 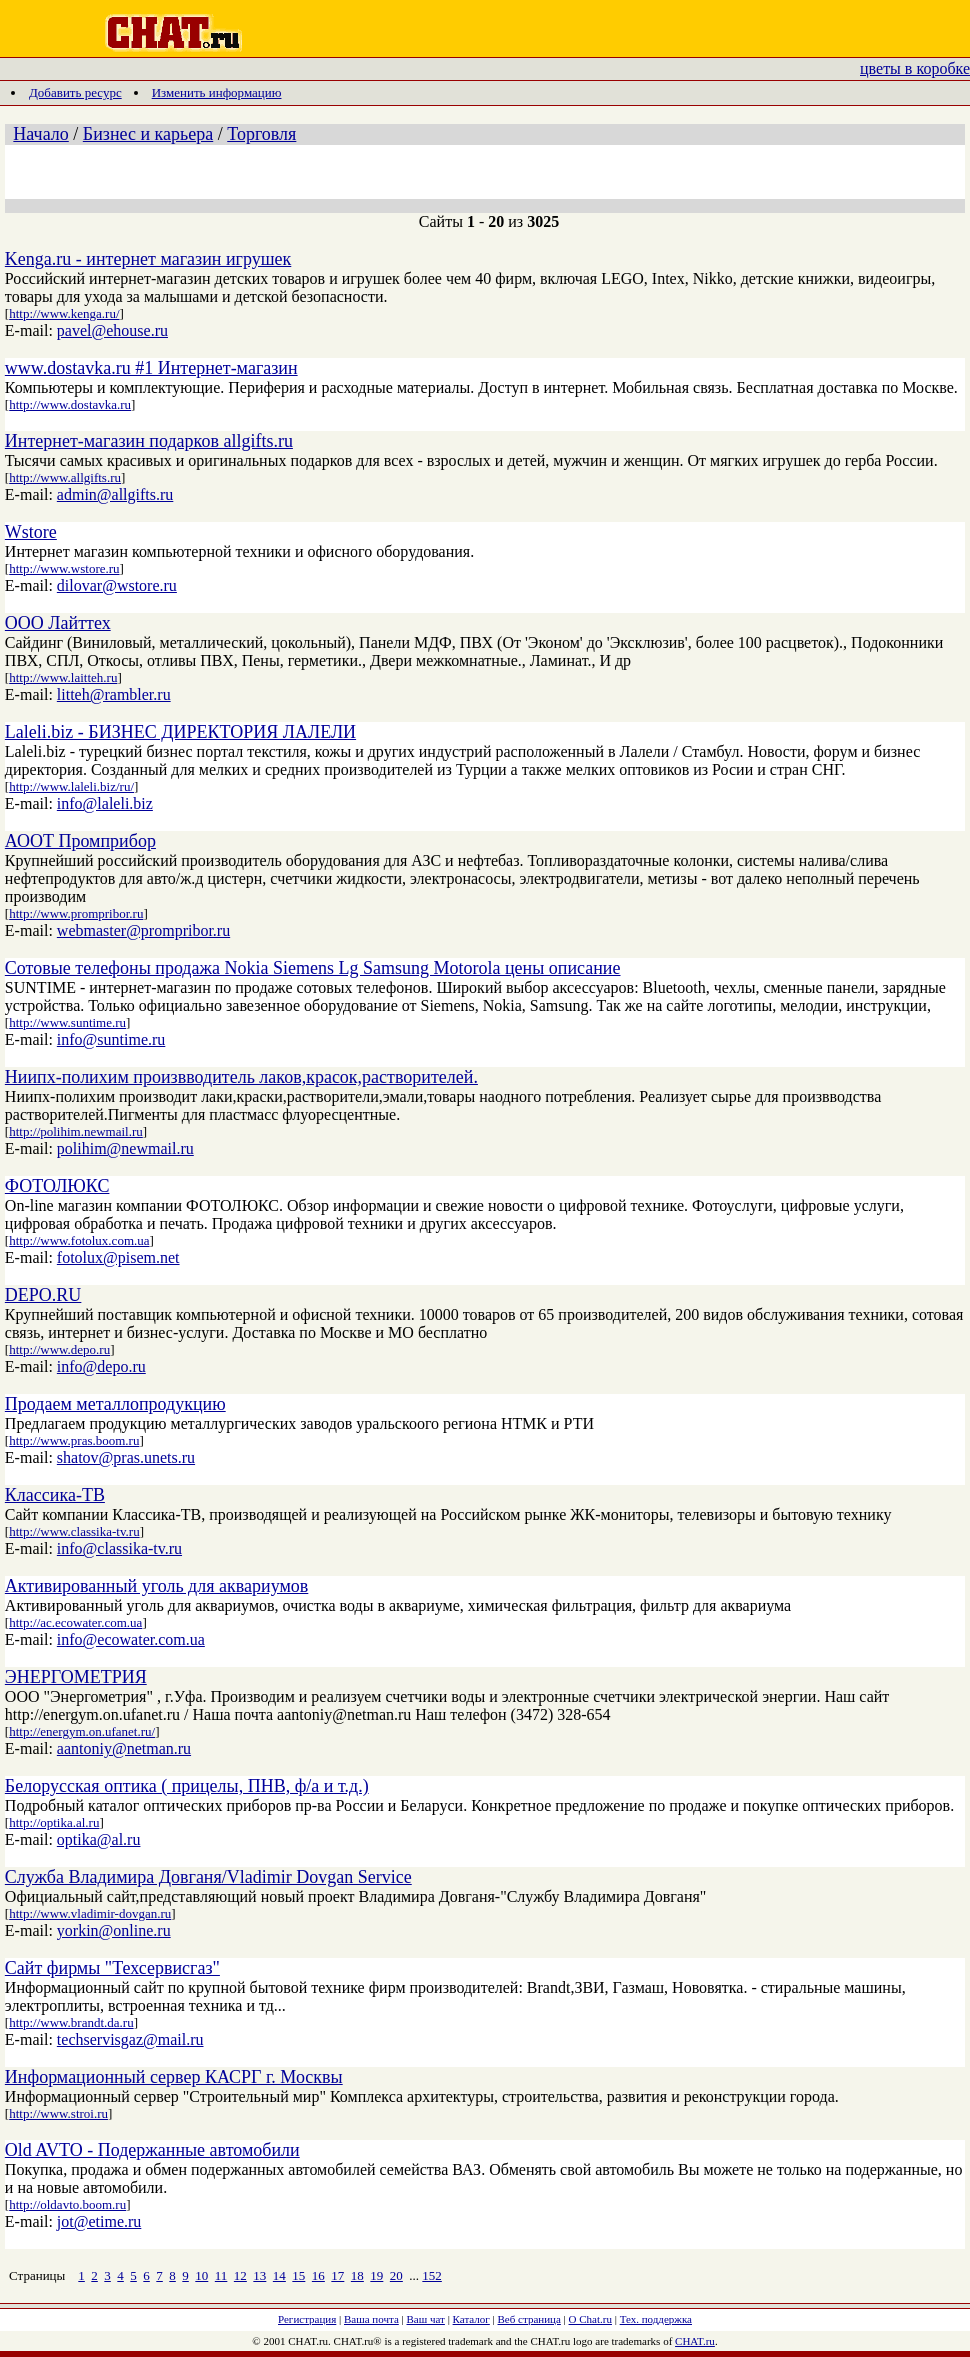 I want to click on Бизнес и карьера, so click(x=148, y=134).